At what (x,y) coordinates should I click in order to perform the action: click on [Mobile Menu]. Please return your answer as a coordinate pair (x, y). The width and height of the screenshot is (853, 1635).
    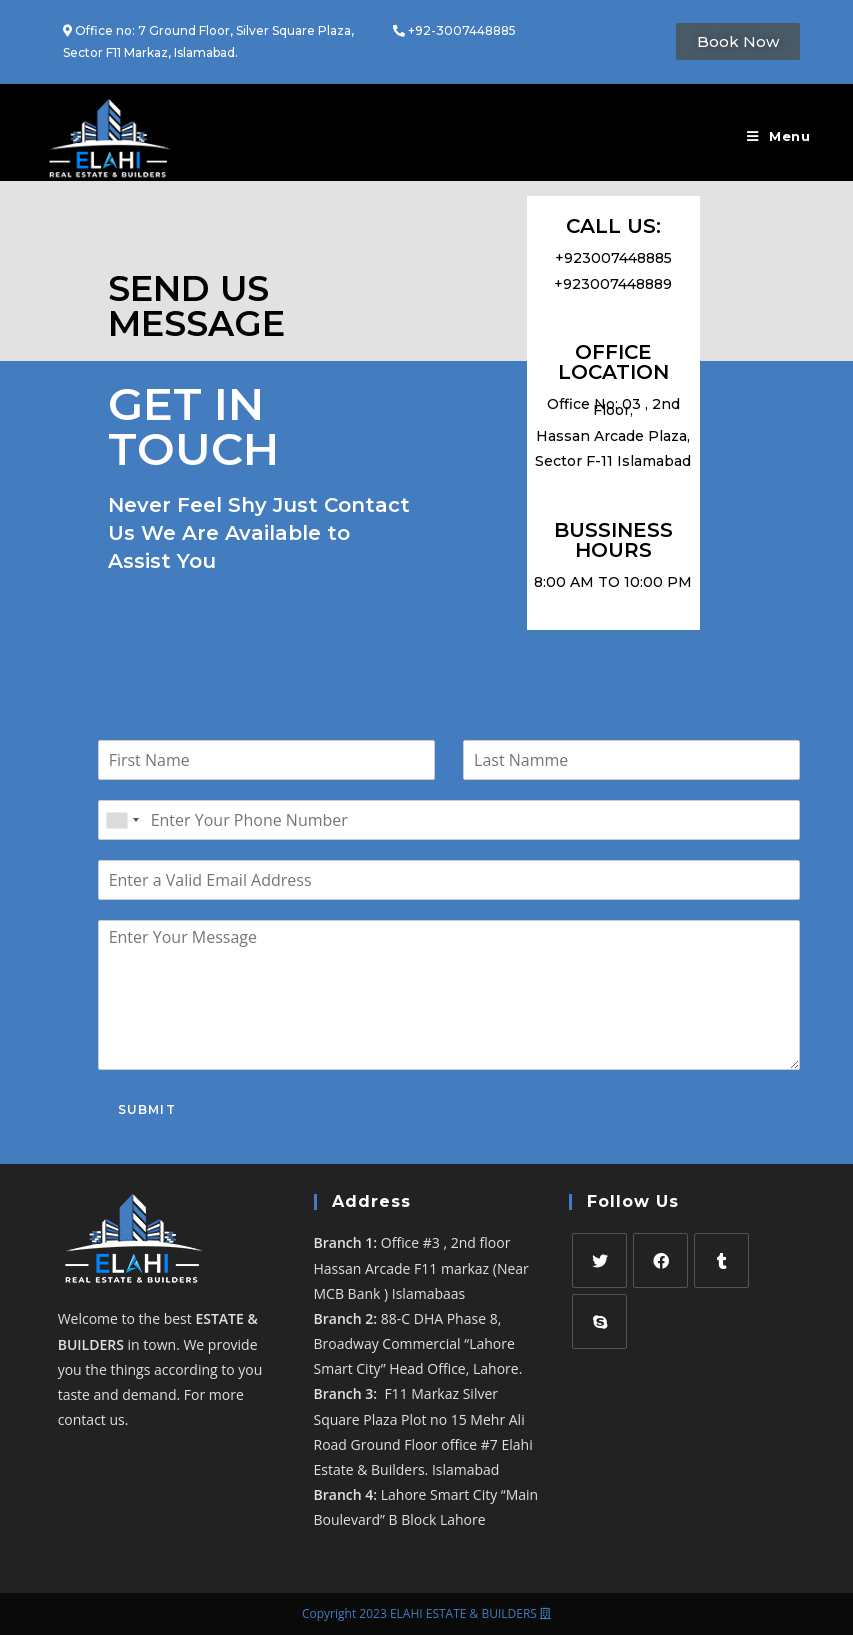
    Looking at the image, I should click on (779, 136).